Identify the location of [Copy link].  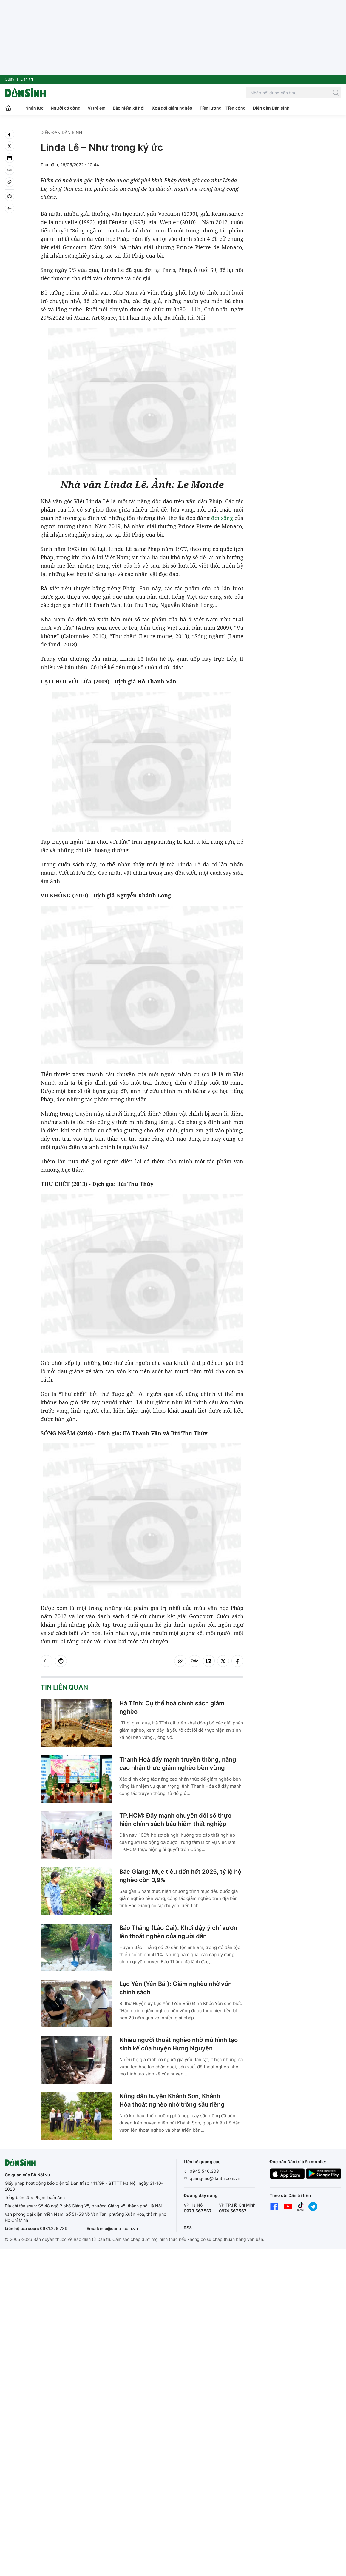
(9, 182).